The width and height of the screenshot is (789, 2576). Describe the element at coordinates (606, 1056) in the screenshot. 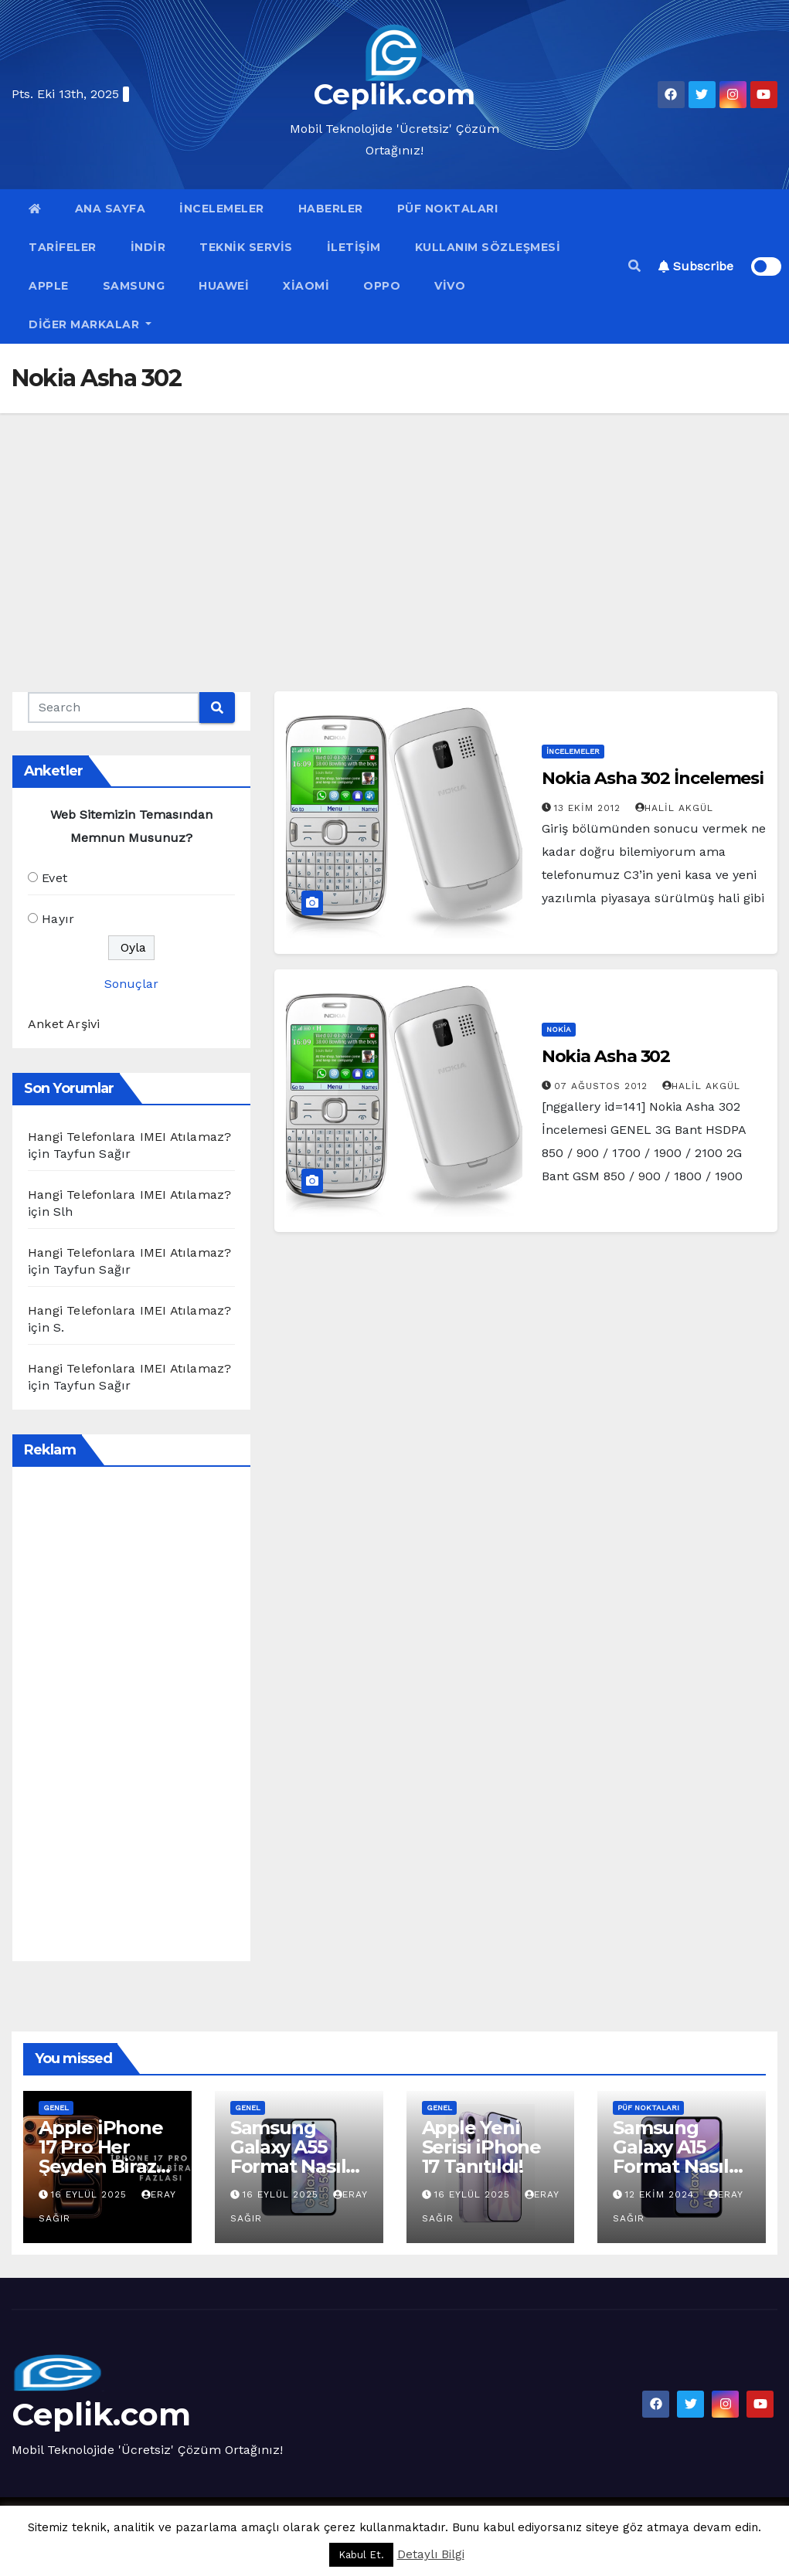

I see `Nokia Asha 302` at that location.